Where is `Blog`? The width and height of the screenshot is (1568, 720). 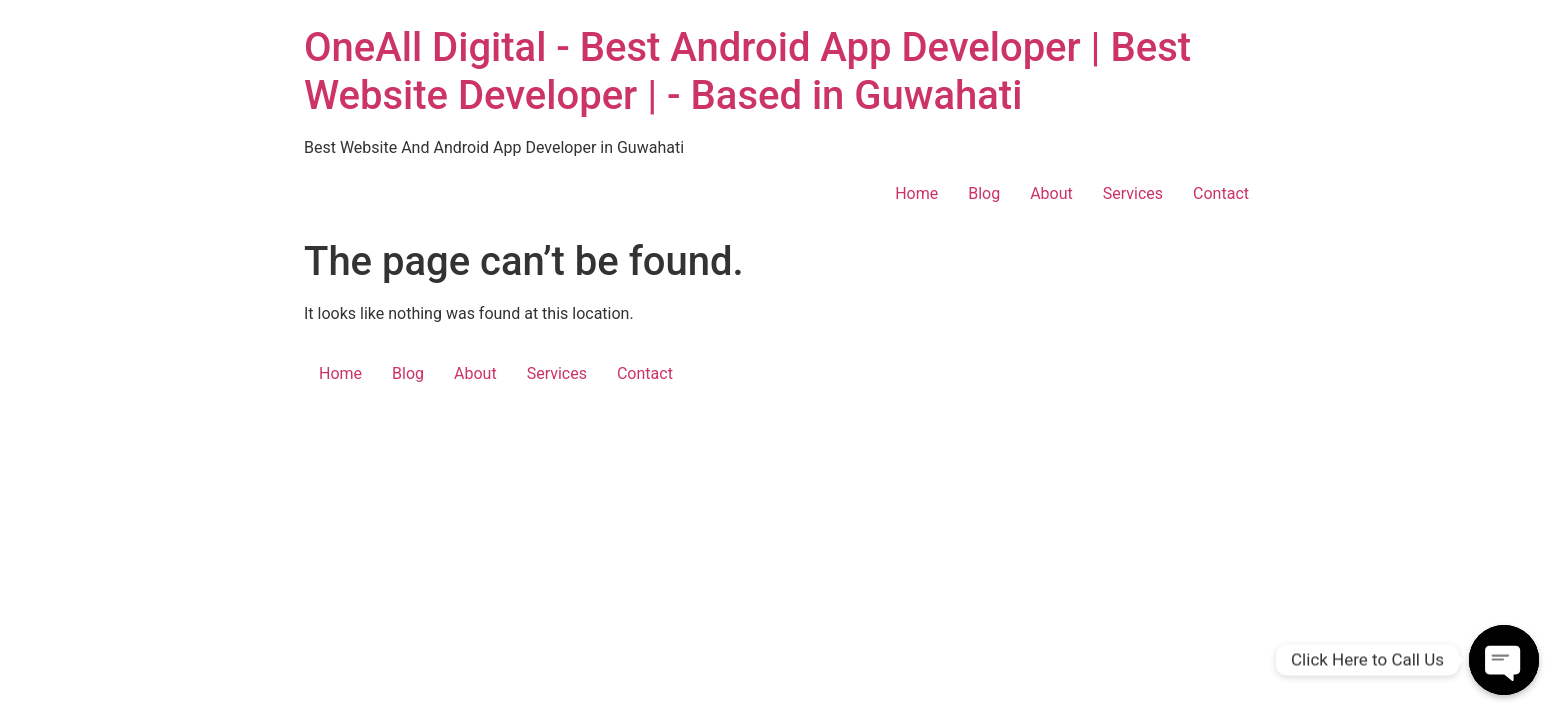
Blog is located at coordinates (984, 193).